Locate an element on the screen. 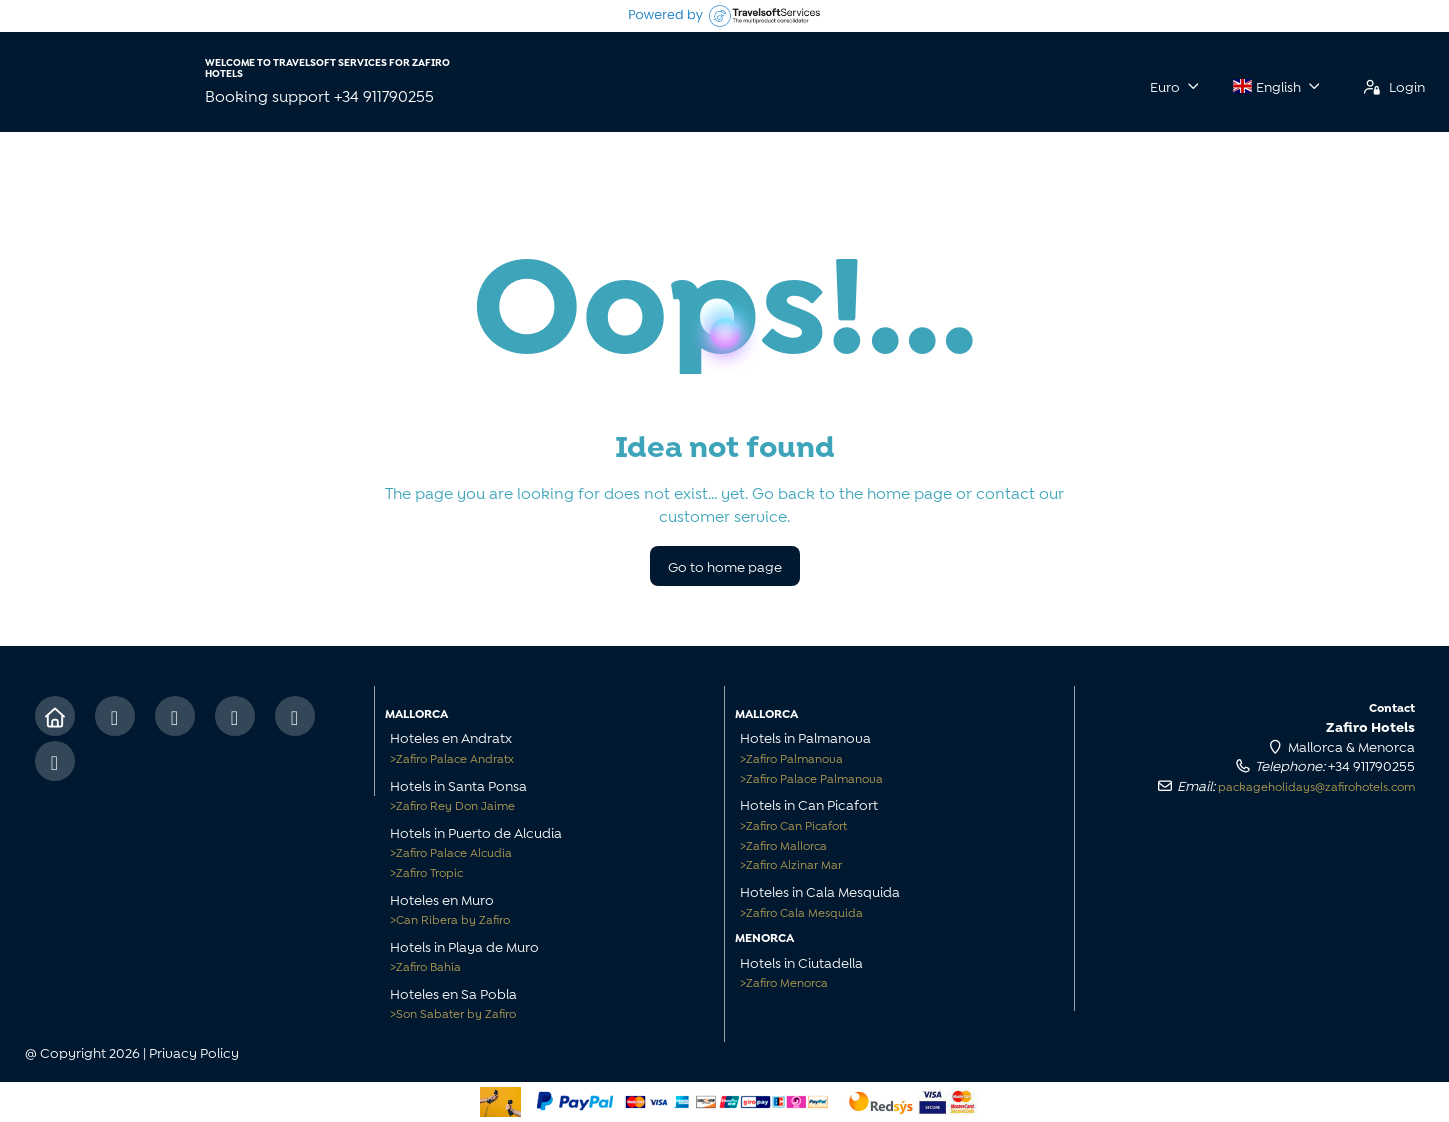 This screenshot has height=1122, width=1449. Zafiro Mallorca is located at coordinates (783, 844).